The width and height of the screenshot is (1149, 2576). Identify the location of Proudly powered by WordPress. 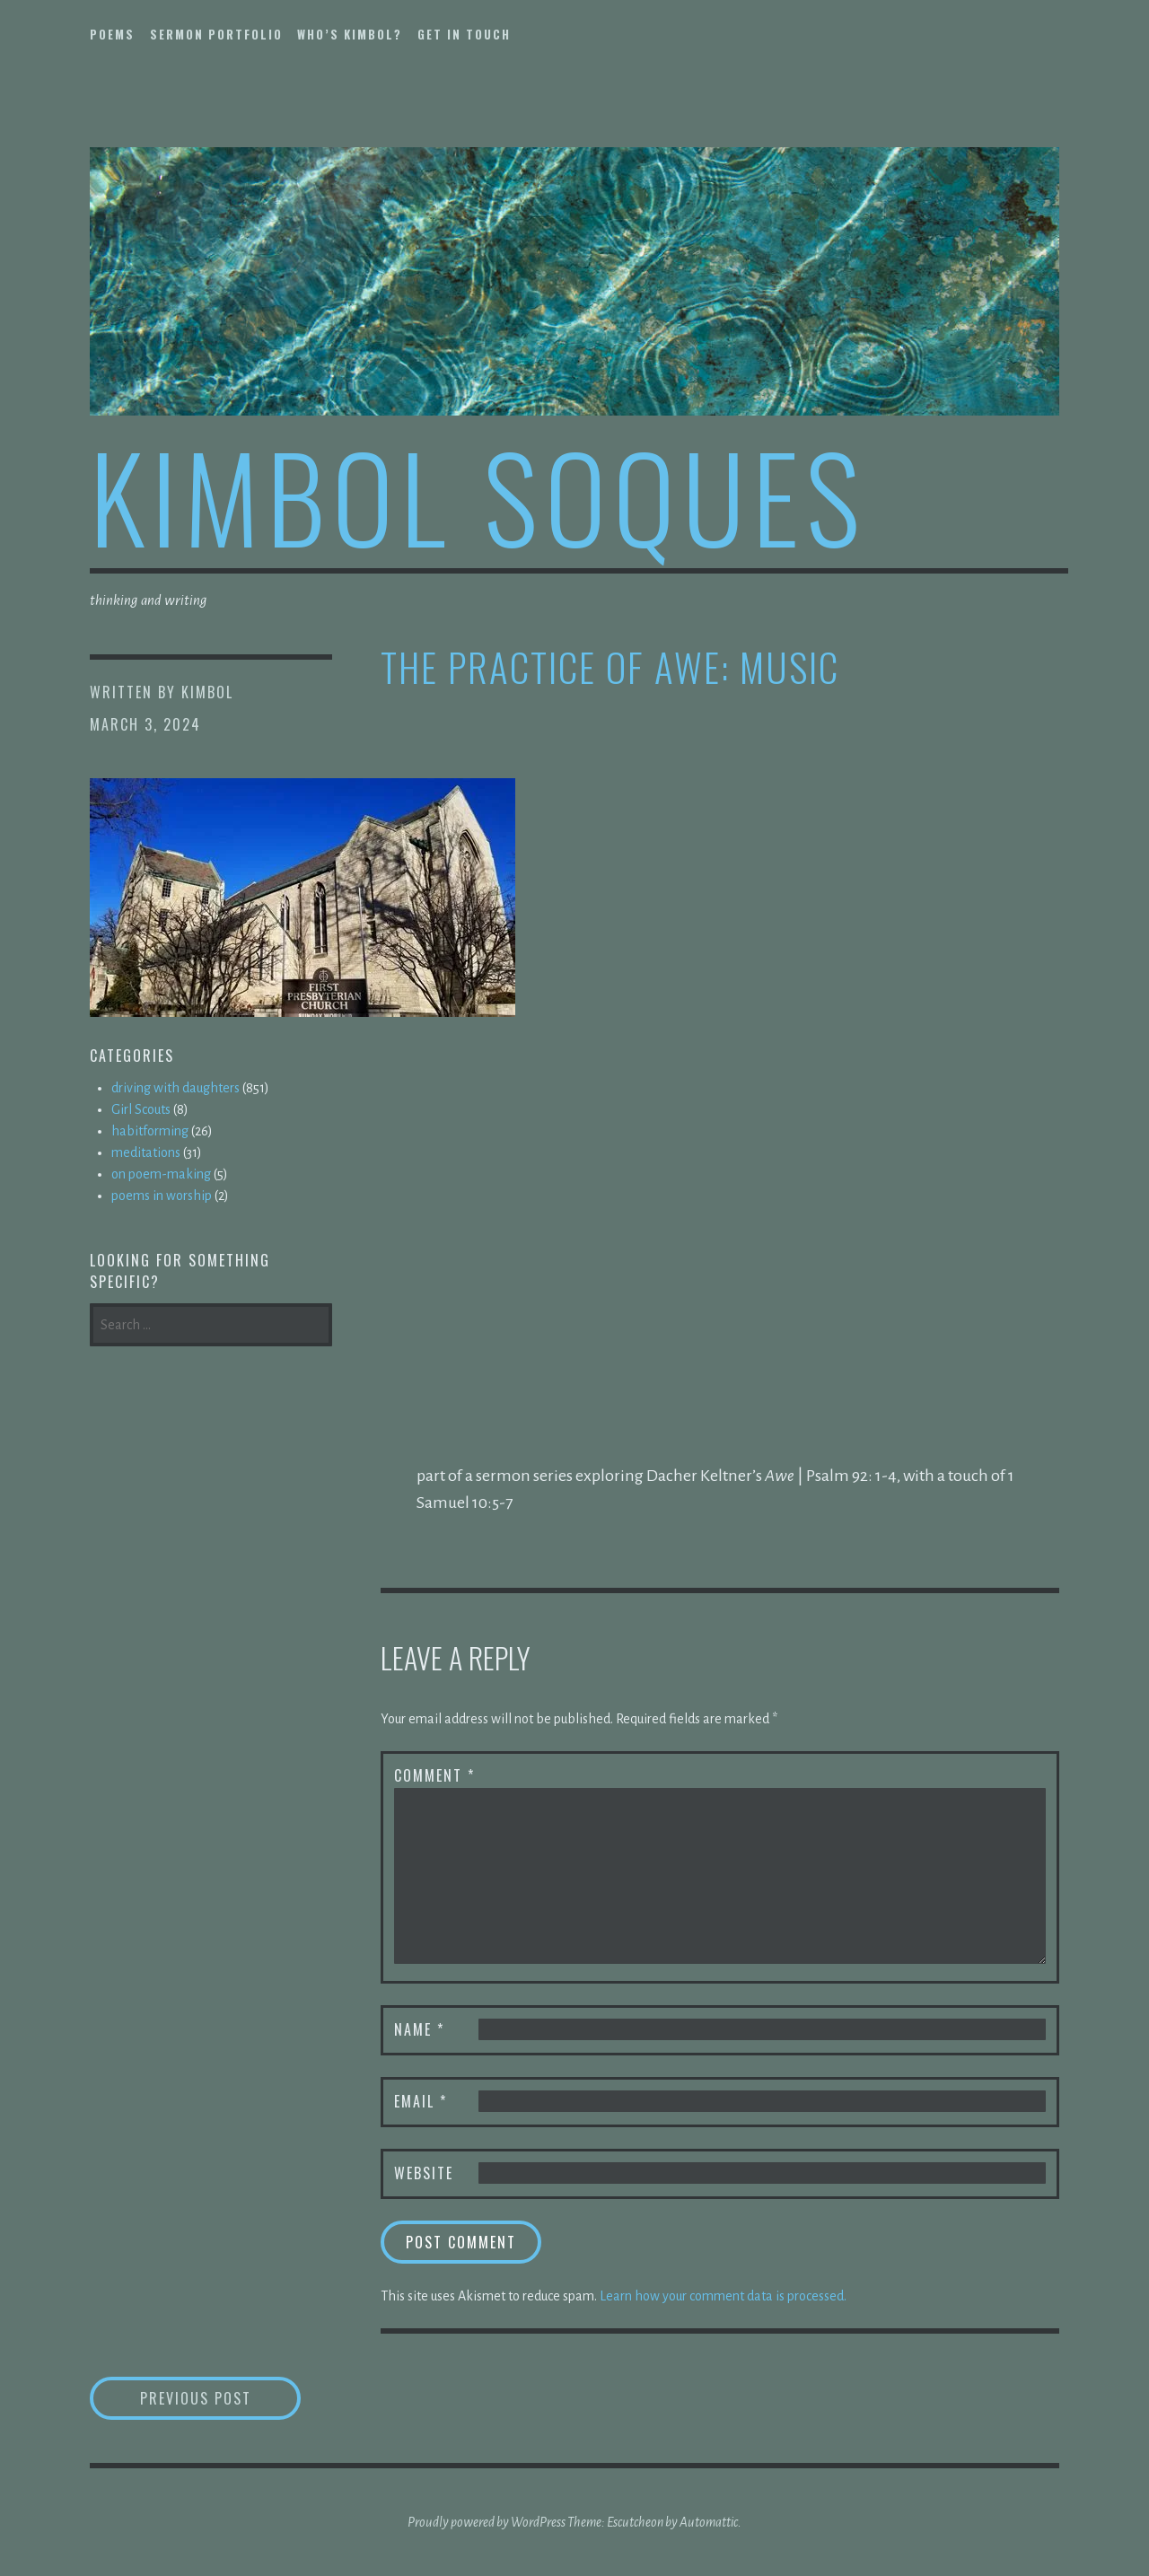
(487, 2522).